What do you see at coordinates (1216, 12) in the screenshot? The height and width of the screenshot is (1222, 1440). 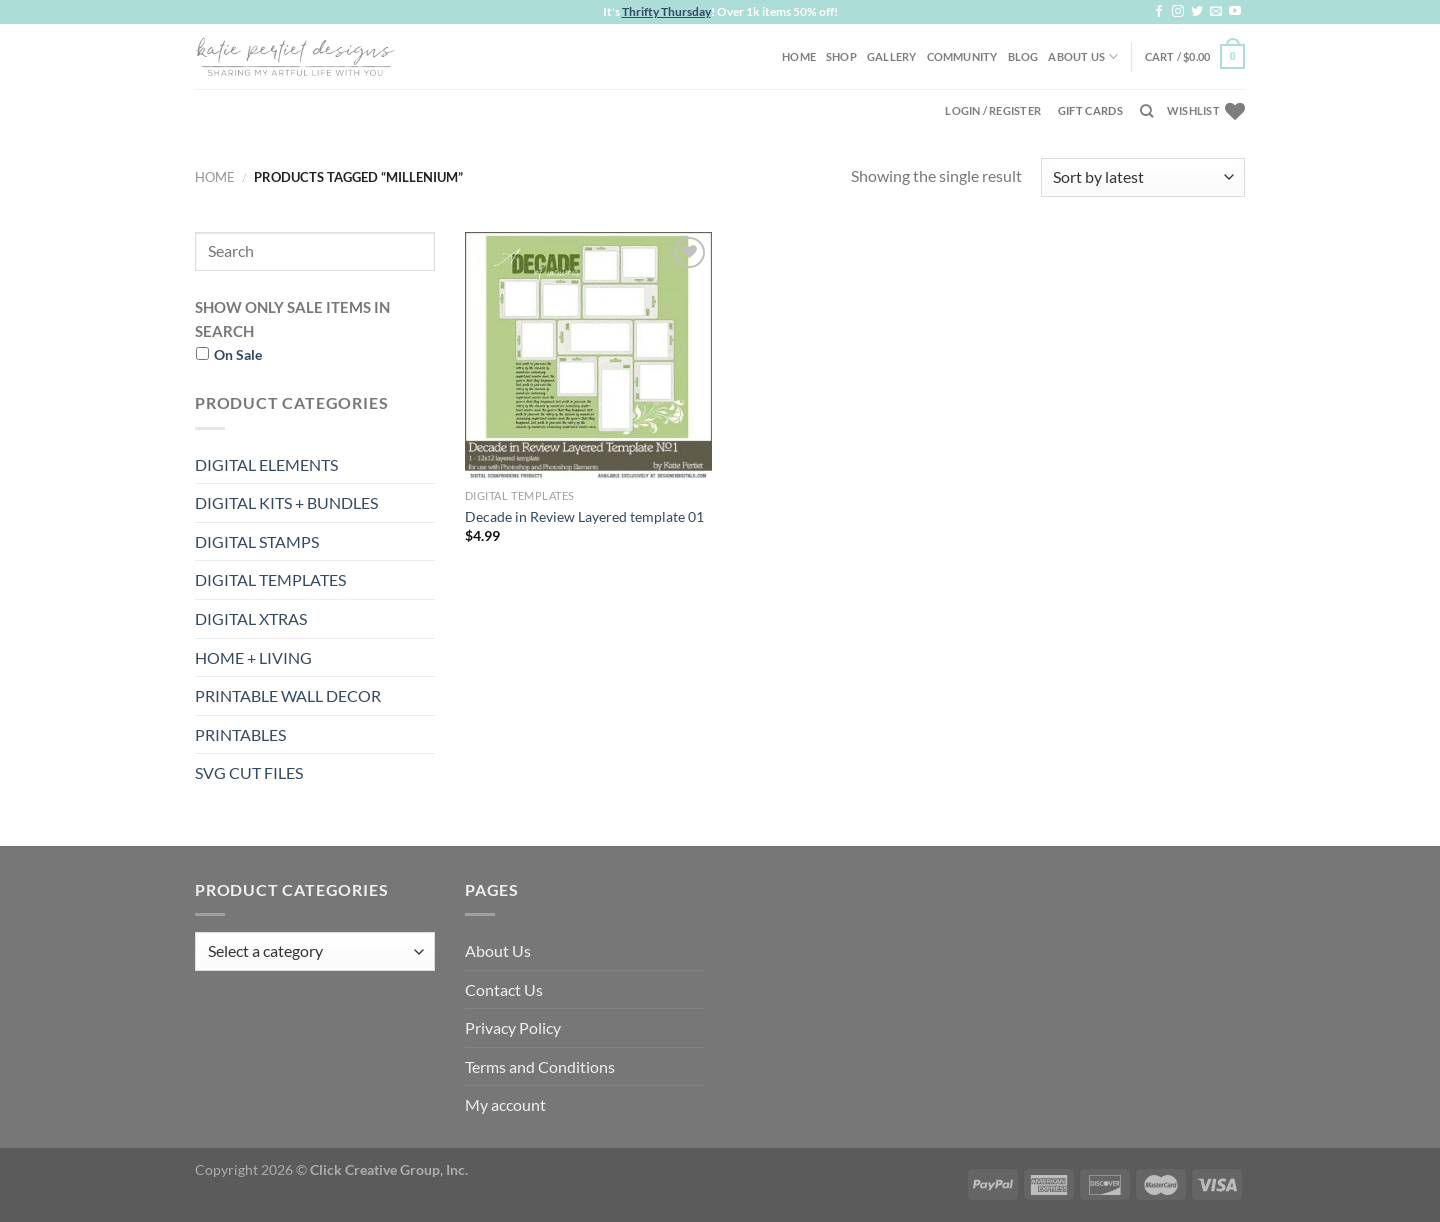 I see `[Send us an email]` at bounding box center [1216, 12].